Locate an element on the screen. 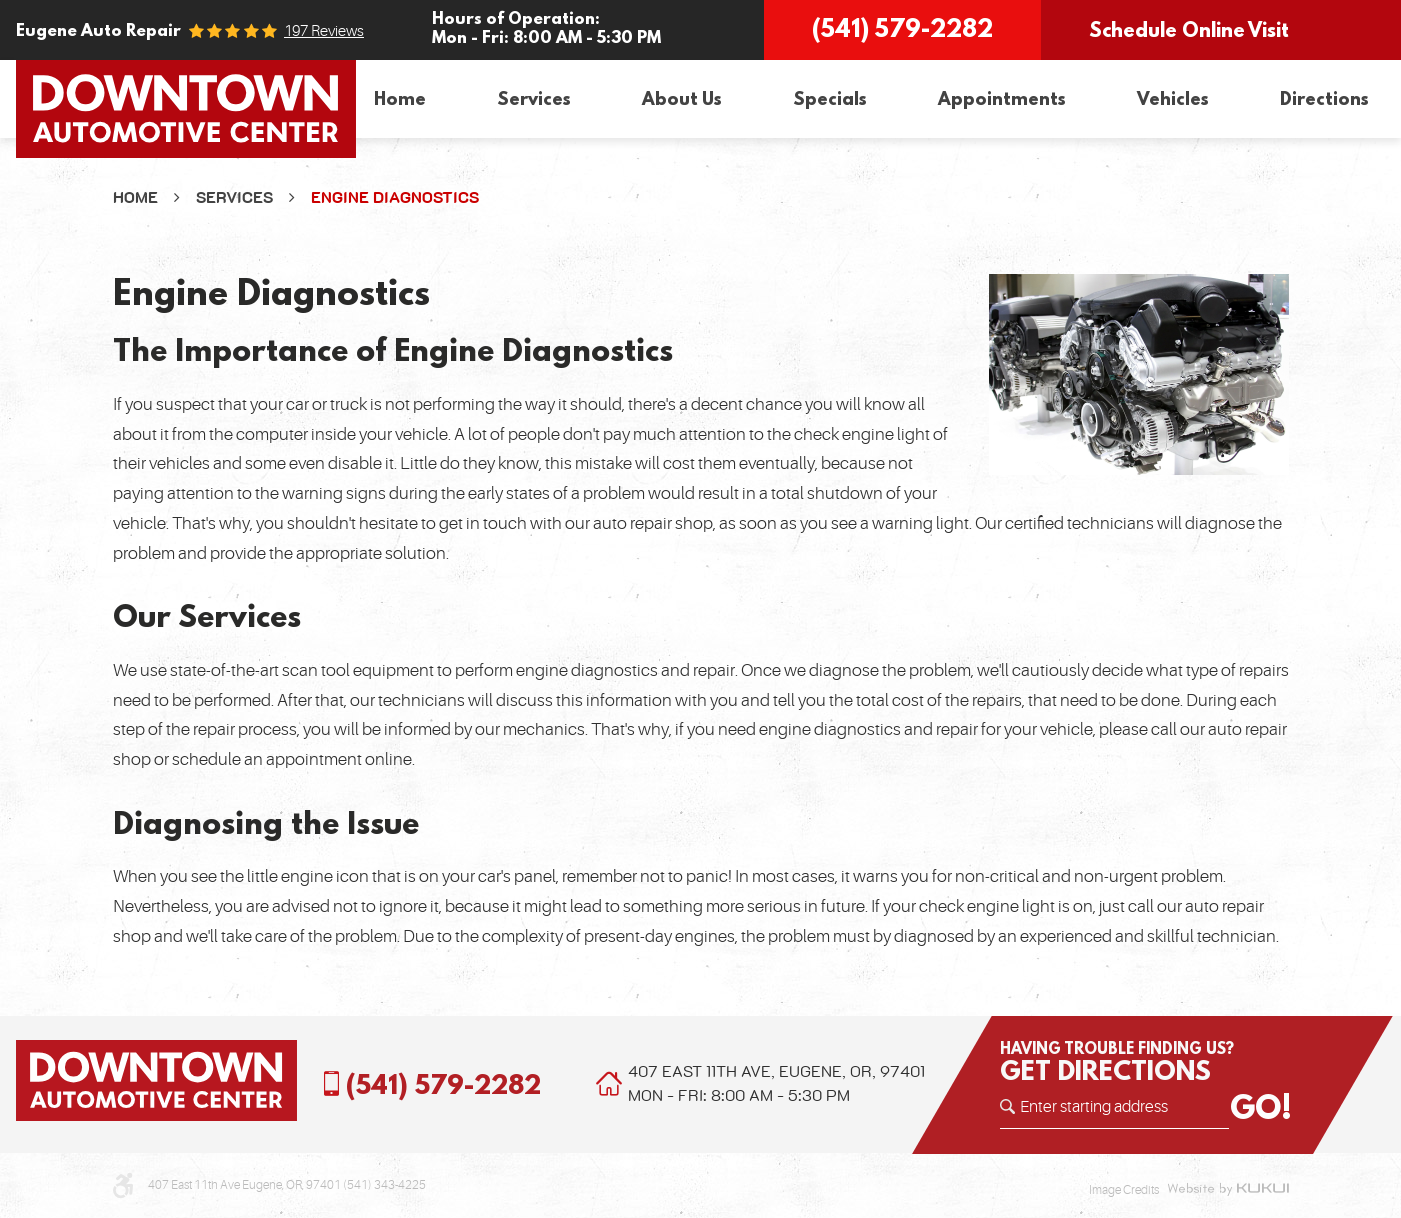  Specials is located at coordinates (830, 98).